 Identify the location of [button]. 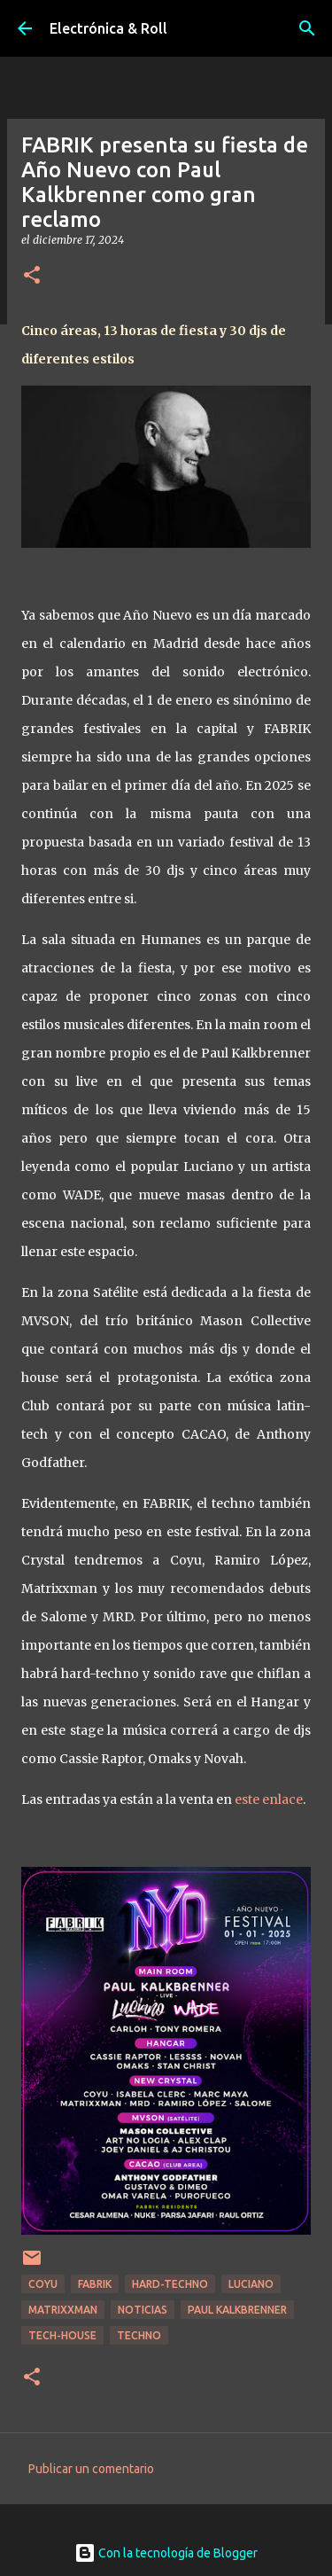
(31, 276).